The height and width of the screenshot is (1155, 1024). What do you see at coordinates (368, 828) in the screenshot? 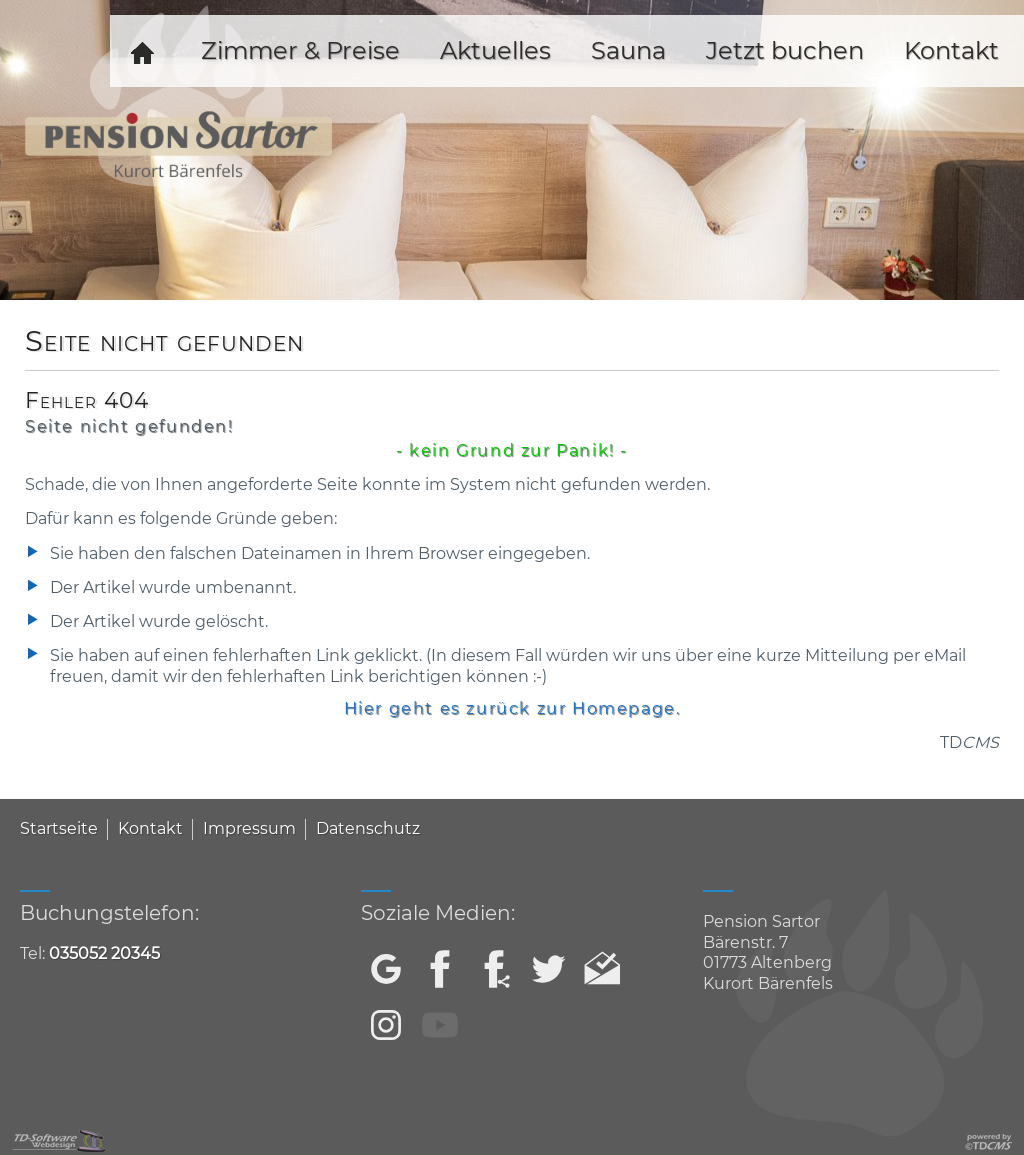
I see `Datenschutz` at bounding box center [368, 828].